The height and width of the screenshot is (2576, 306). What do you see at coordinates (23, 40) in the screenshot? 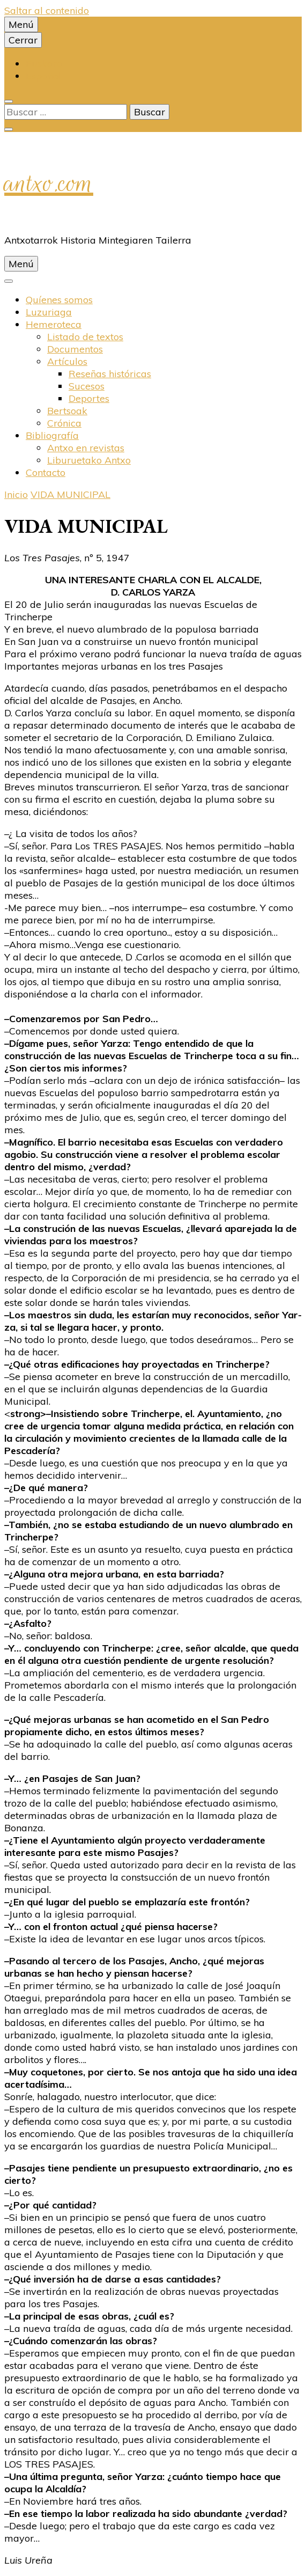
I see `Cerrar` at bounding box center [23, 40].